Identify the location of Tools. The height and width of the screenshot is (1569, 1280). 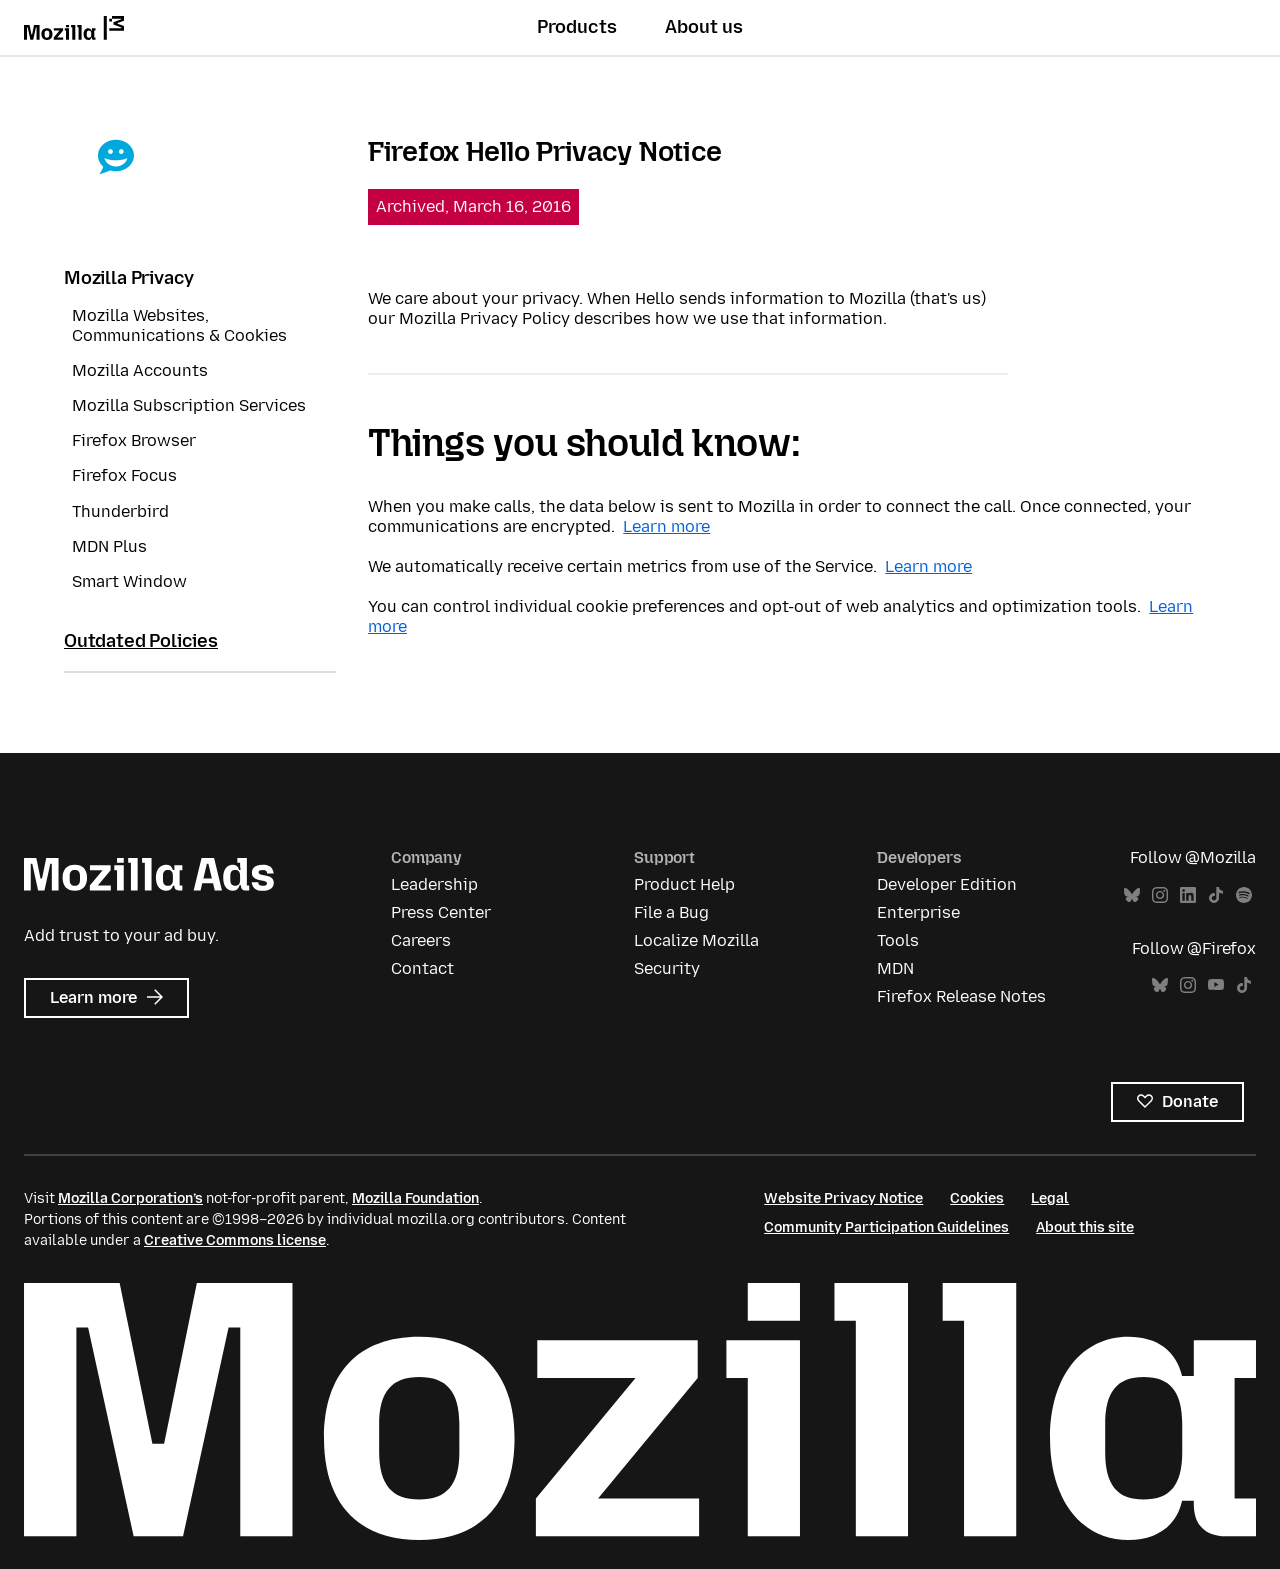
(898, 940).